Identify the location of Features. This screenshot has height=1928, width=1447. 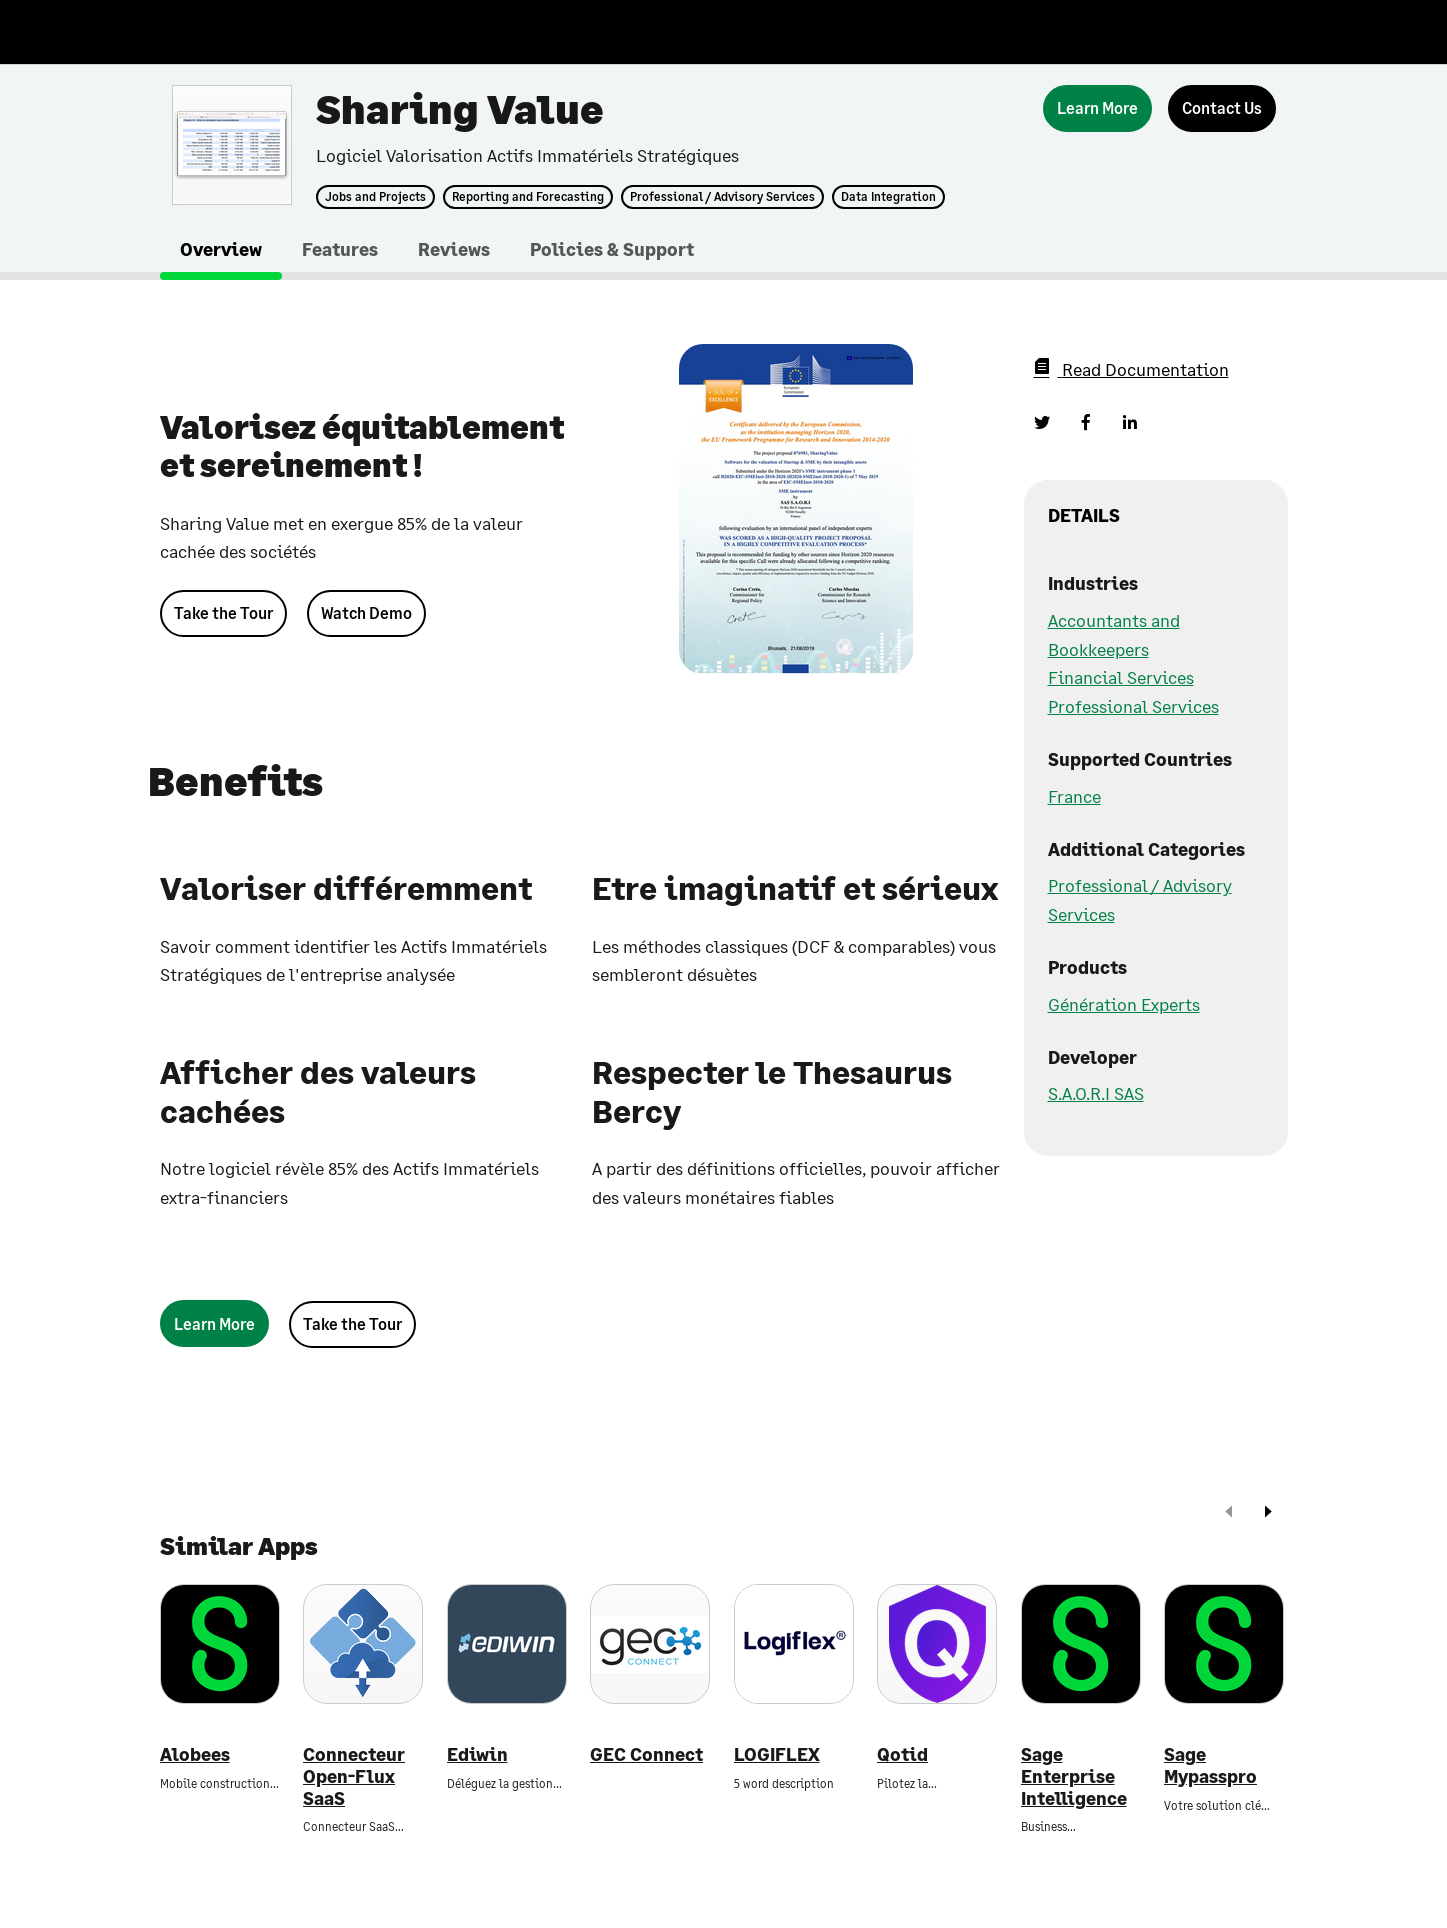
(340, 249).